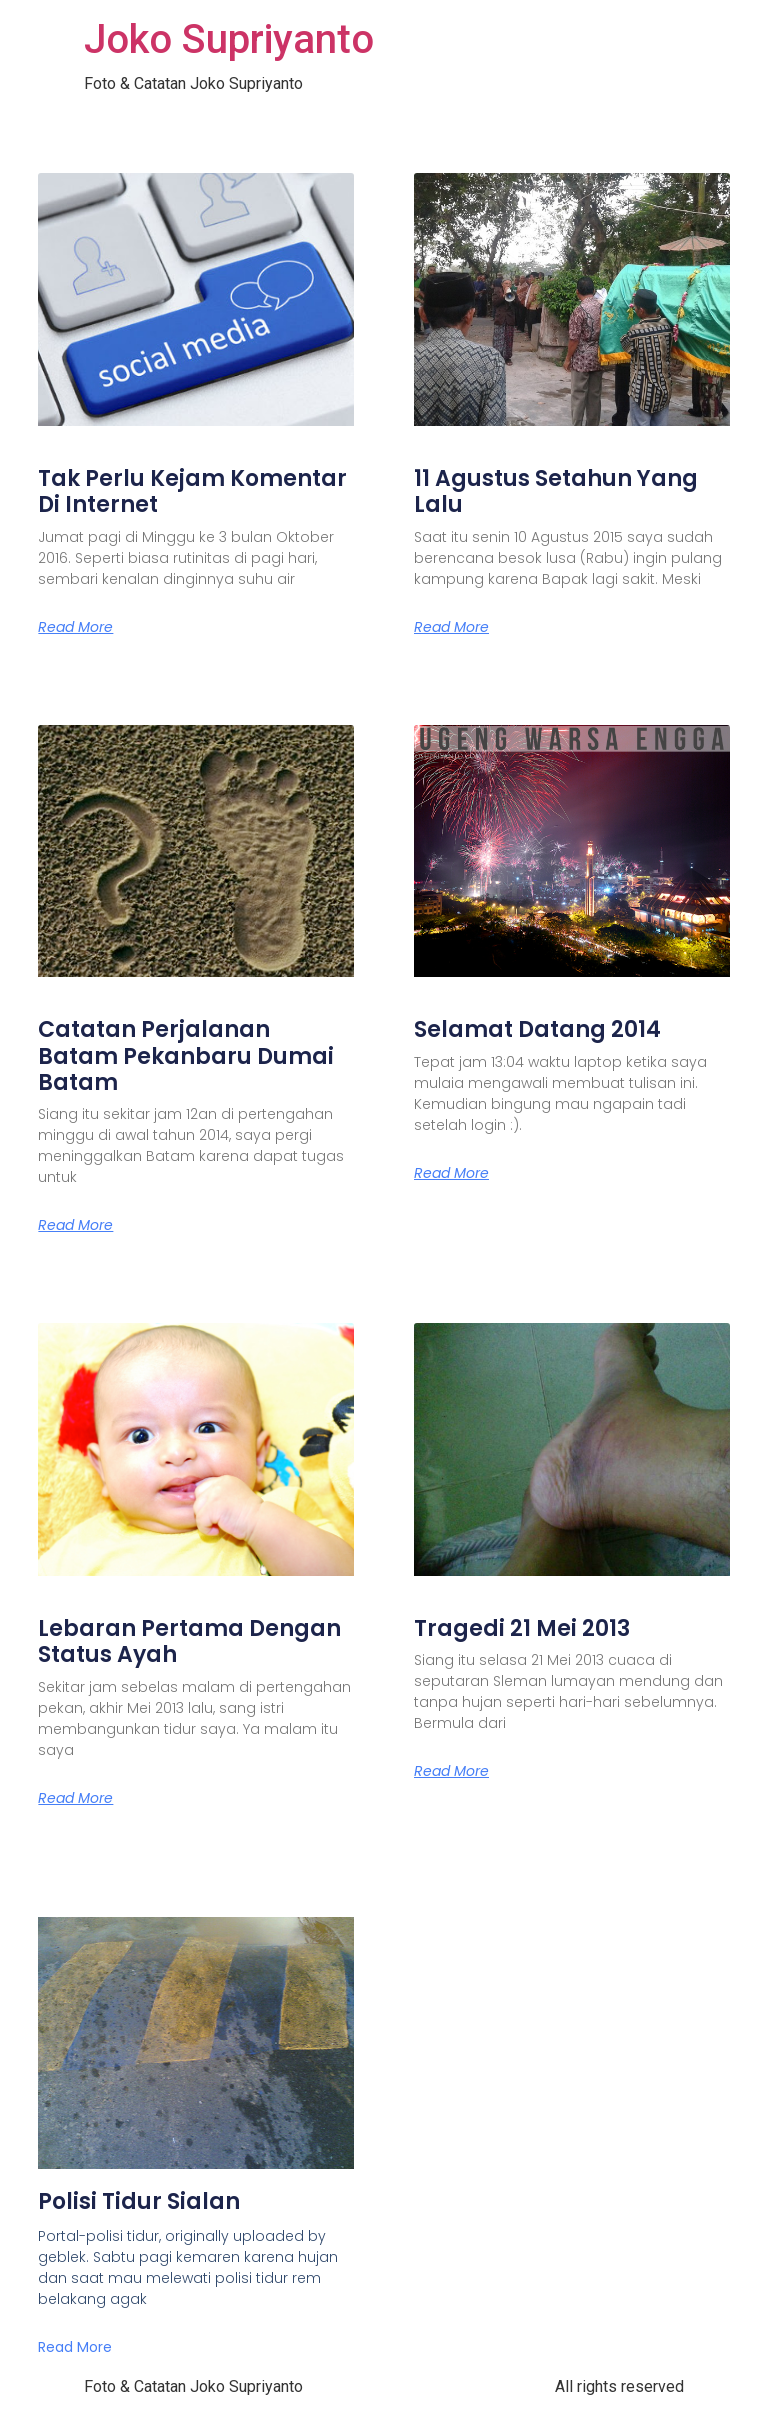 This screenshot has height=2415, width=768. What do you see at coordinates (537, 1029) in the screenshot?
I see `Selamat Datang 2014` at bounding box center [537, 1029].